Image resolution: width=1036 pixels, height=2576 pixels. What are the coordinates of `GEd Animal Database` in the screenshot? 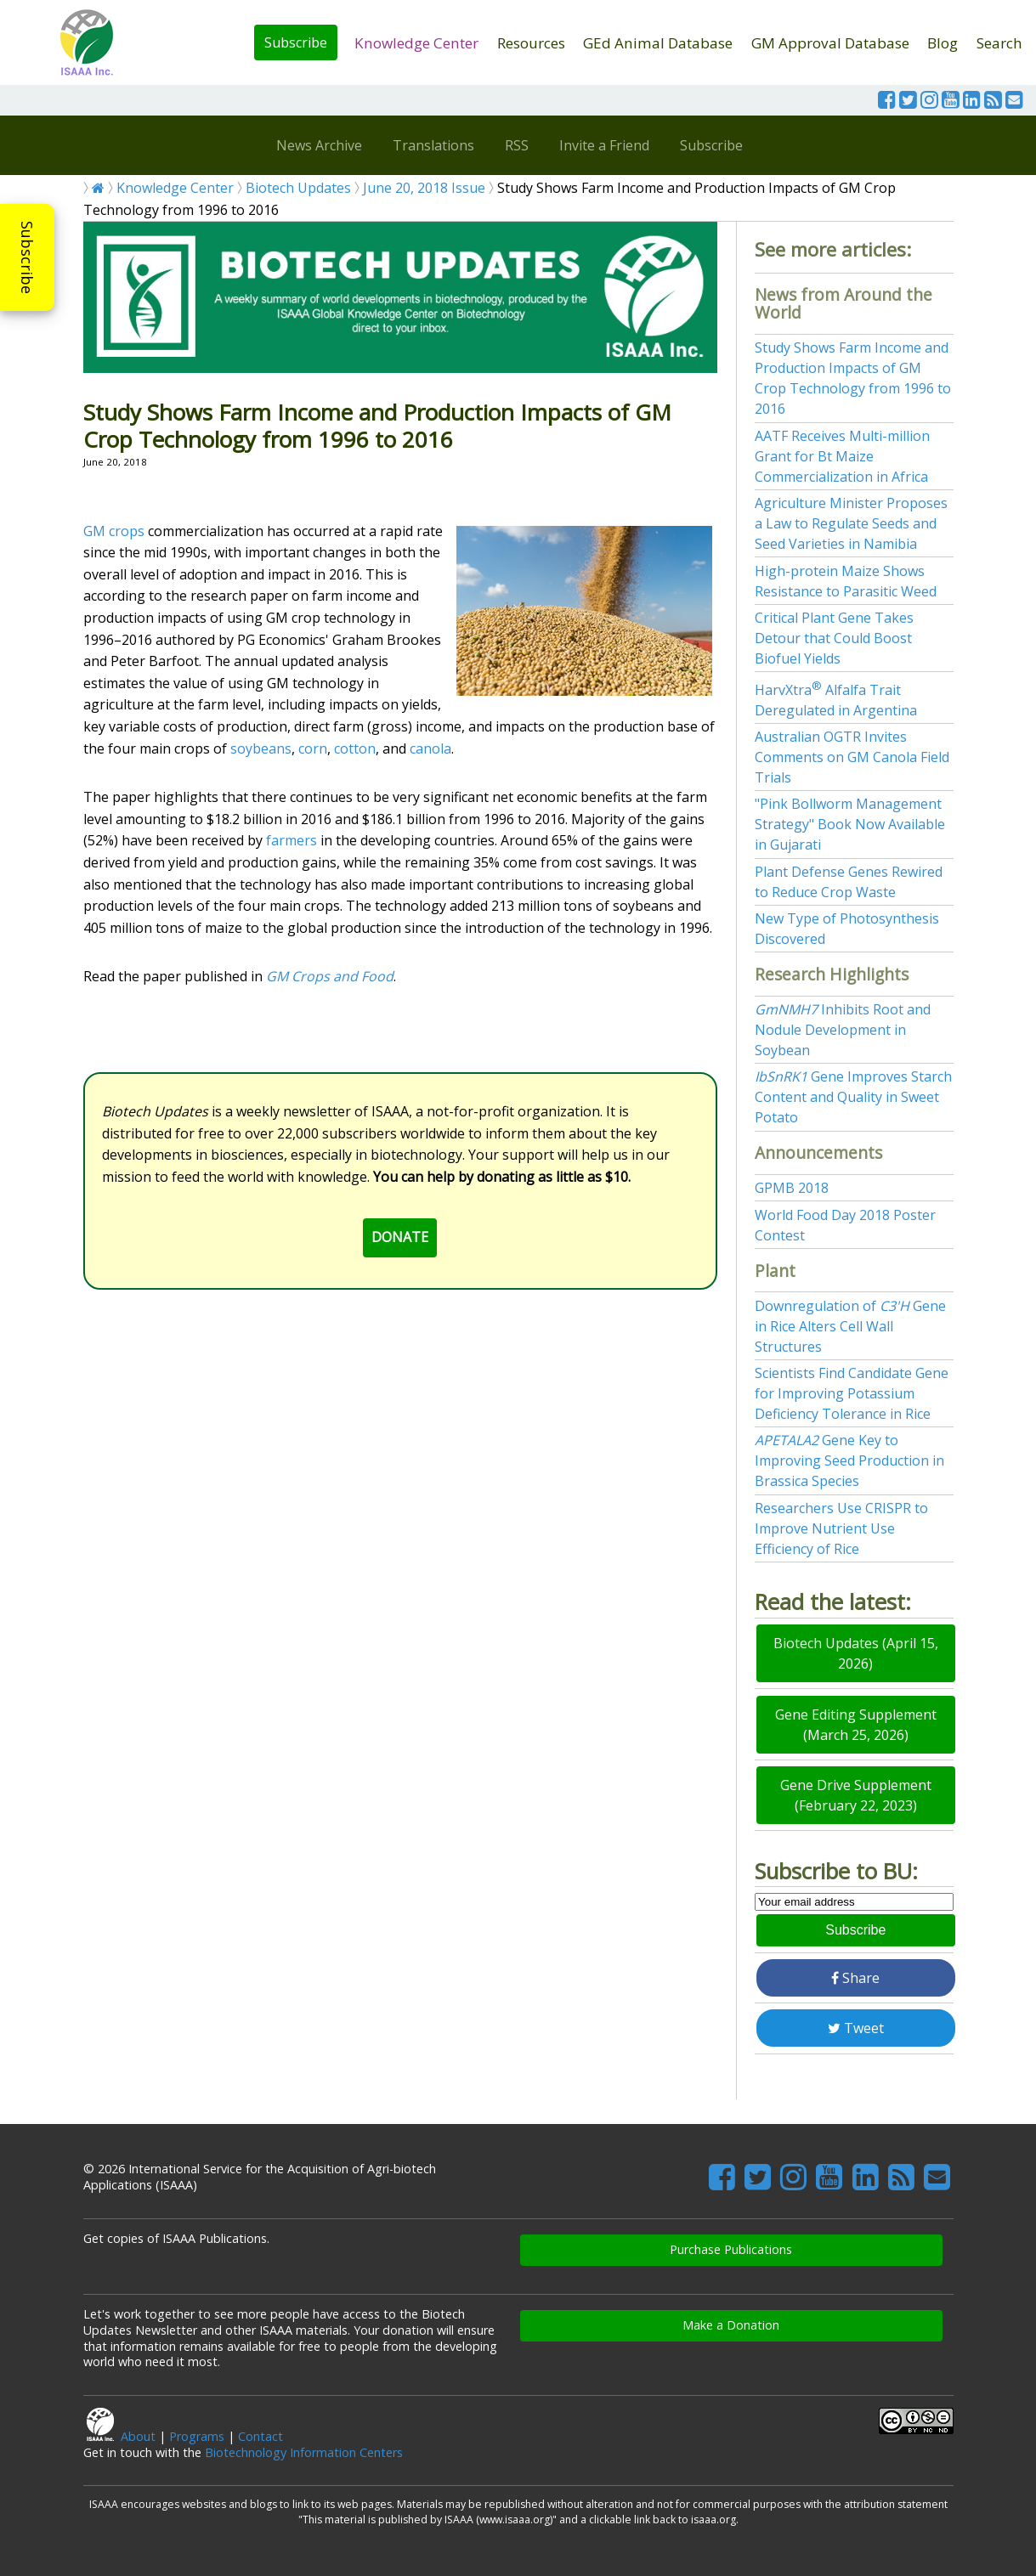 It's located at (658, 43).